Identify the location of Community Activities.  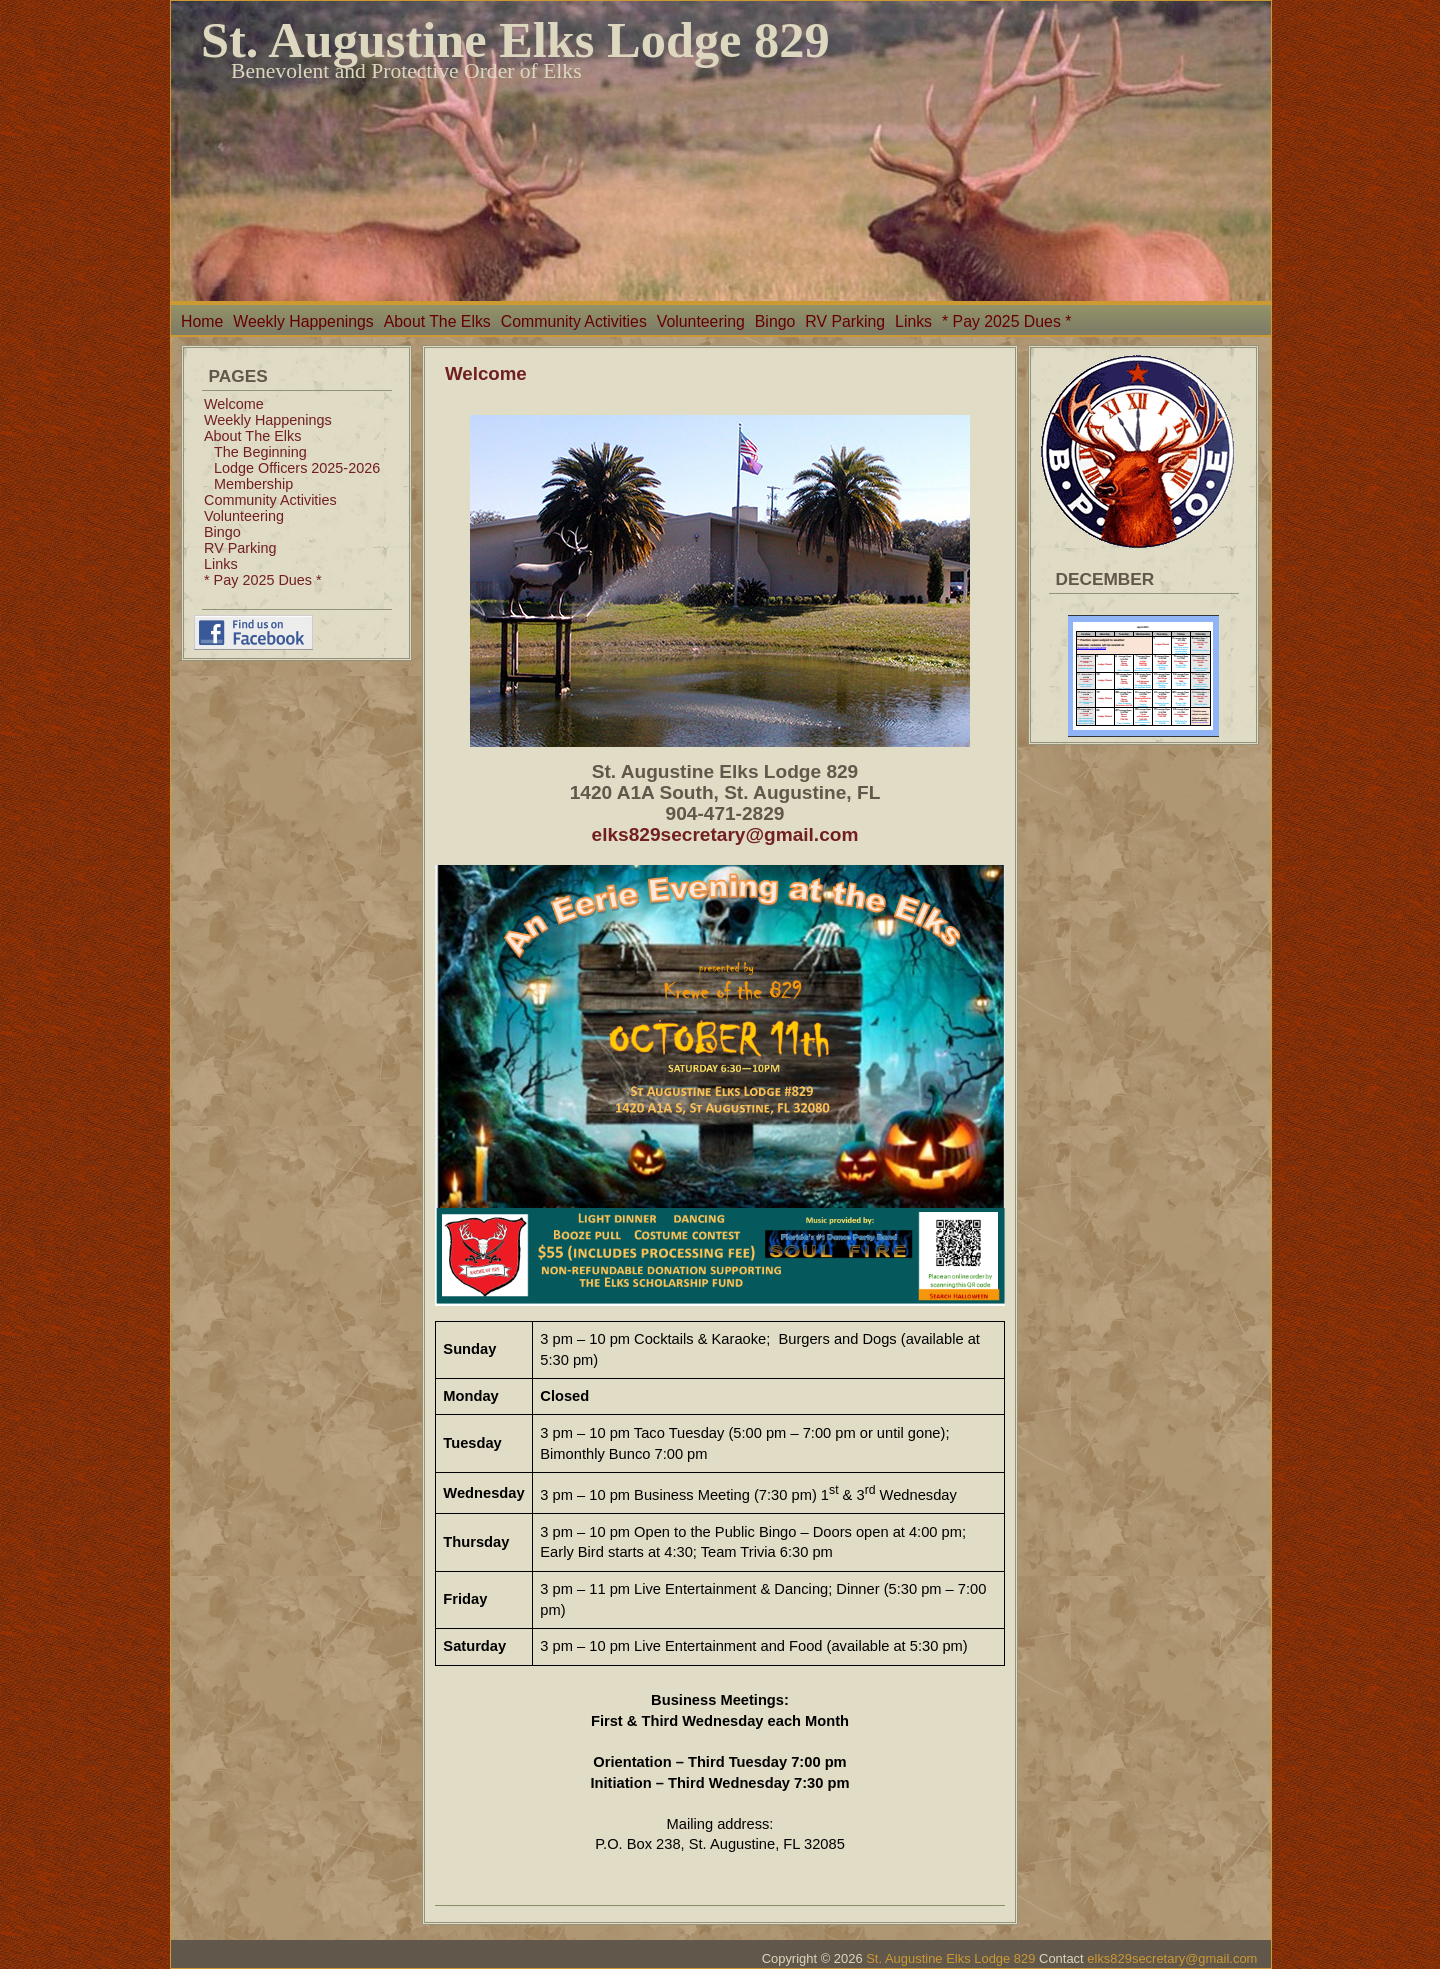
(574, 321).